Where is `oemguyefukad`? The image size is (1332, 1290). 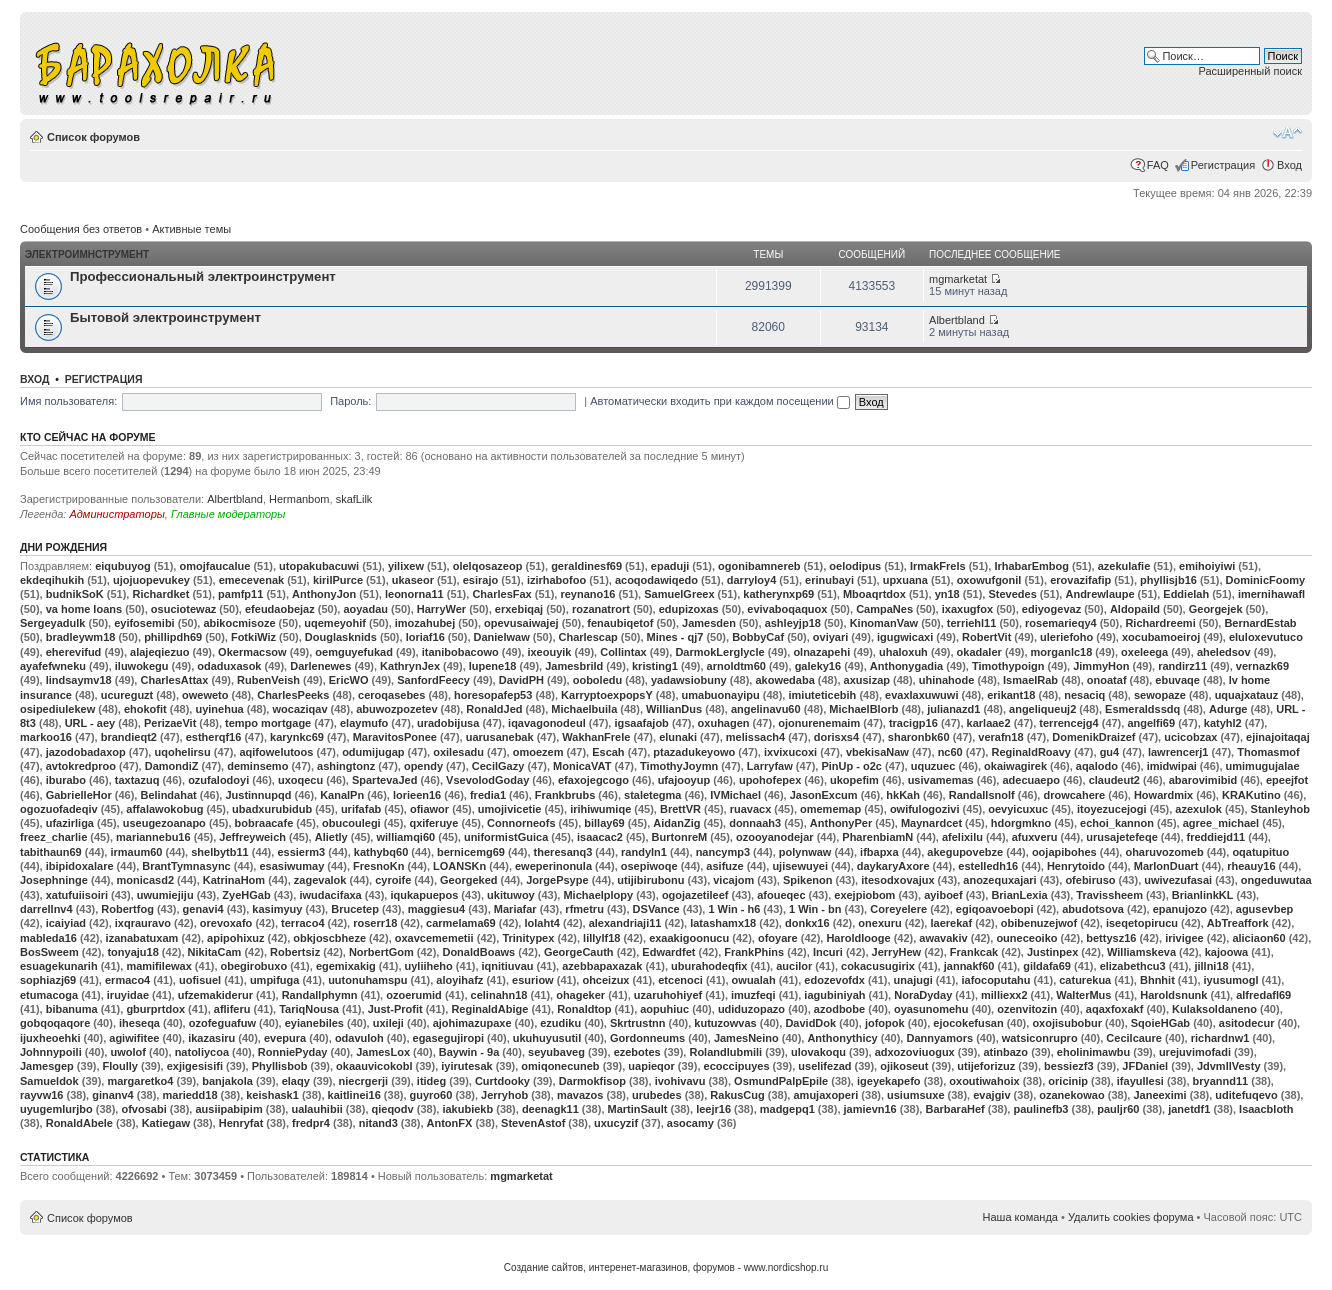 oemguyefukad is located at coordinates (354, 652).